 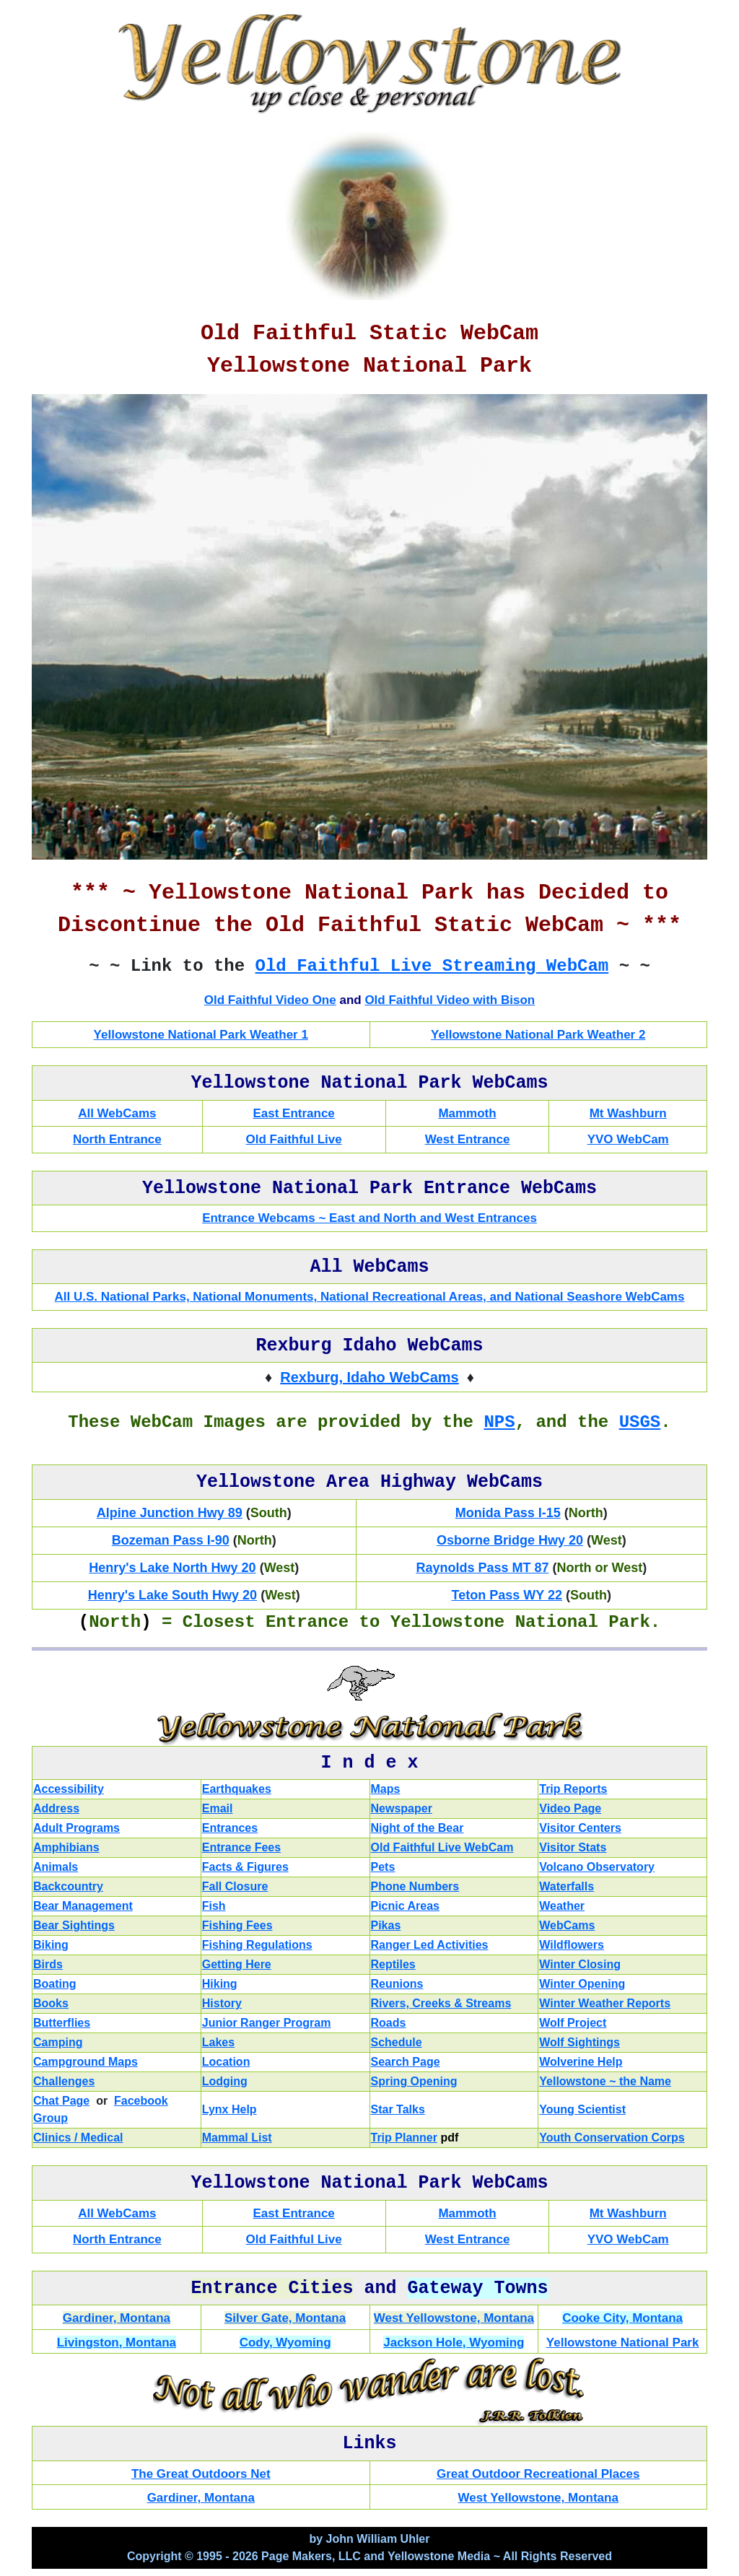 What do you see at coordinates (430, 1945) in the screenshot?
I see `Ranger Led Activities` at bounding box center [430, 1945].